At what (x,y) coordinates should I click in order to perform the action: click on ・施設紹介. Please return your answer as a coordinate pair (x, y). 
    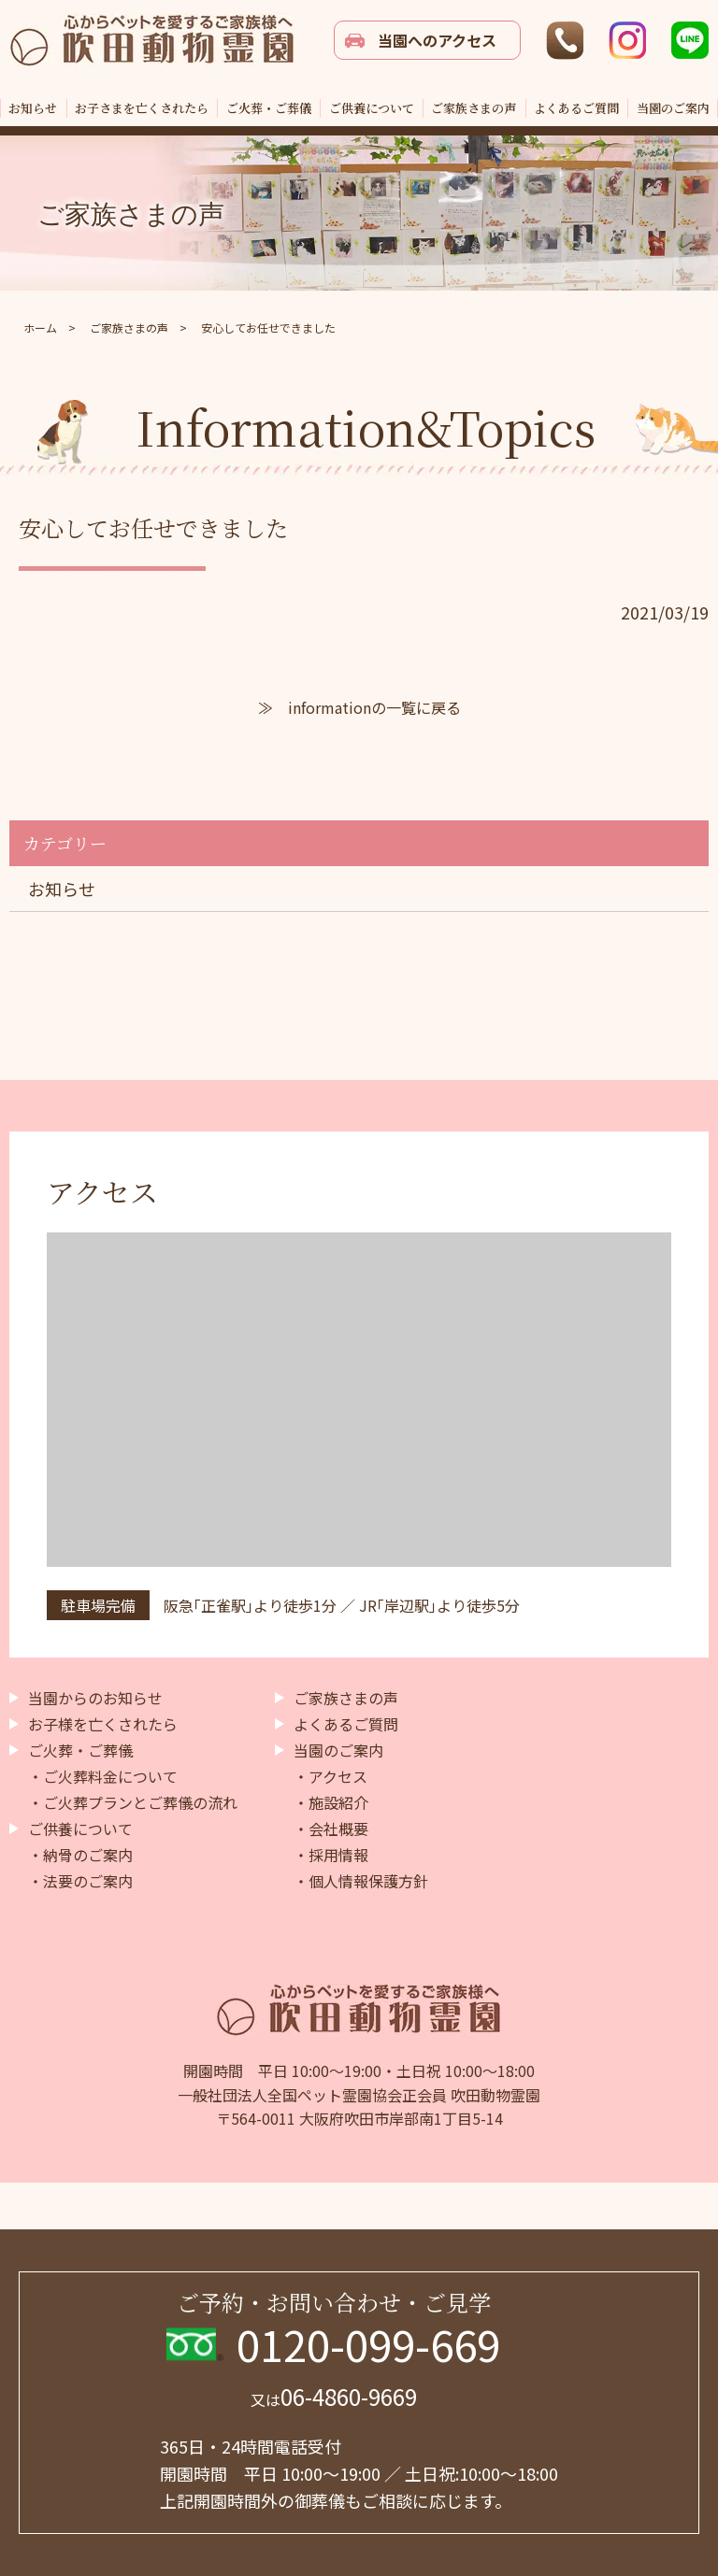
    Looking at the image, I should click on (331, 1802).